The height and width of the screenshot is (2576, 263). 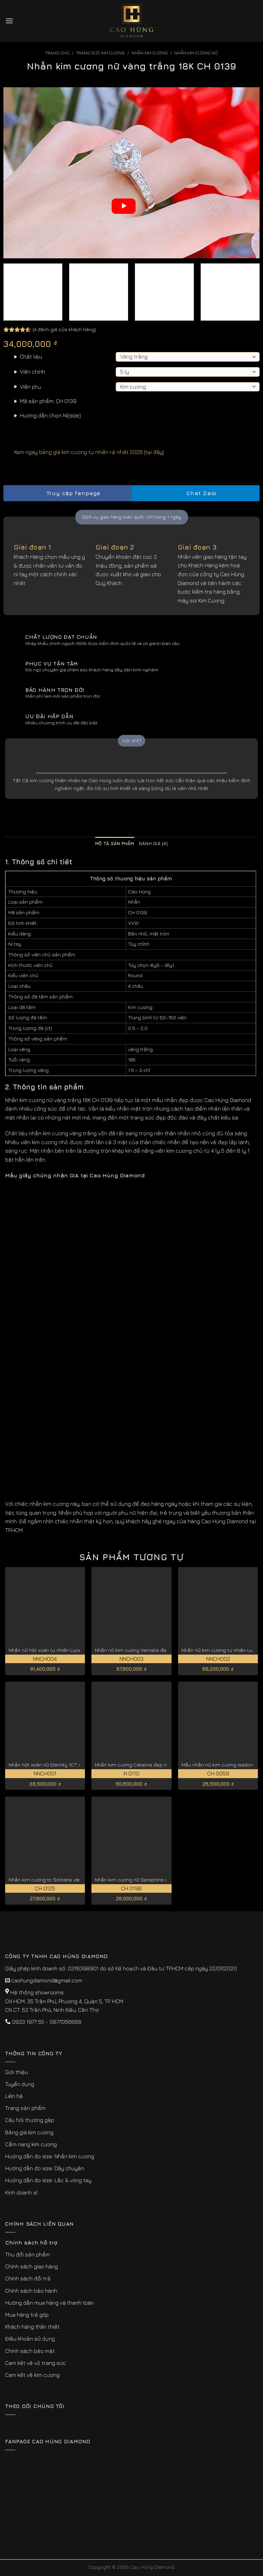 I want to click on Cẩm nang kim cương, so click(x=31, y=2144).